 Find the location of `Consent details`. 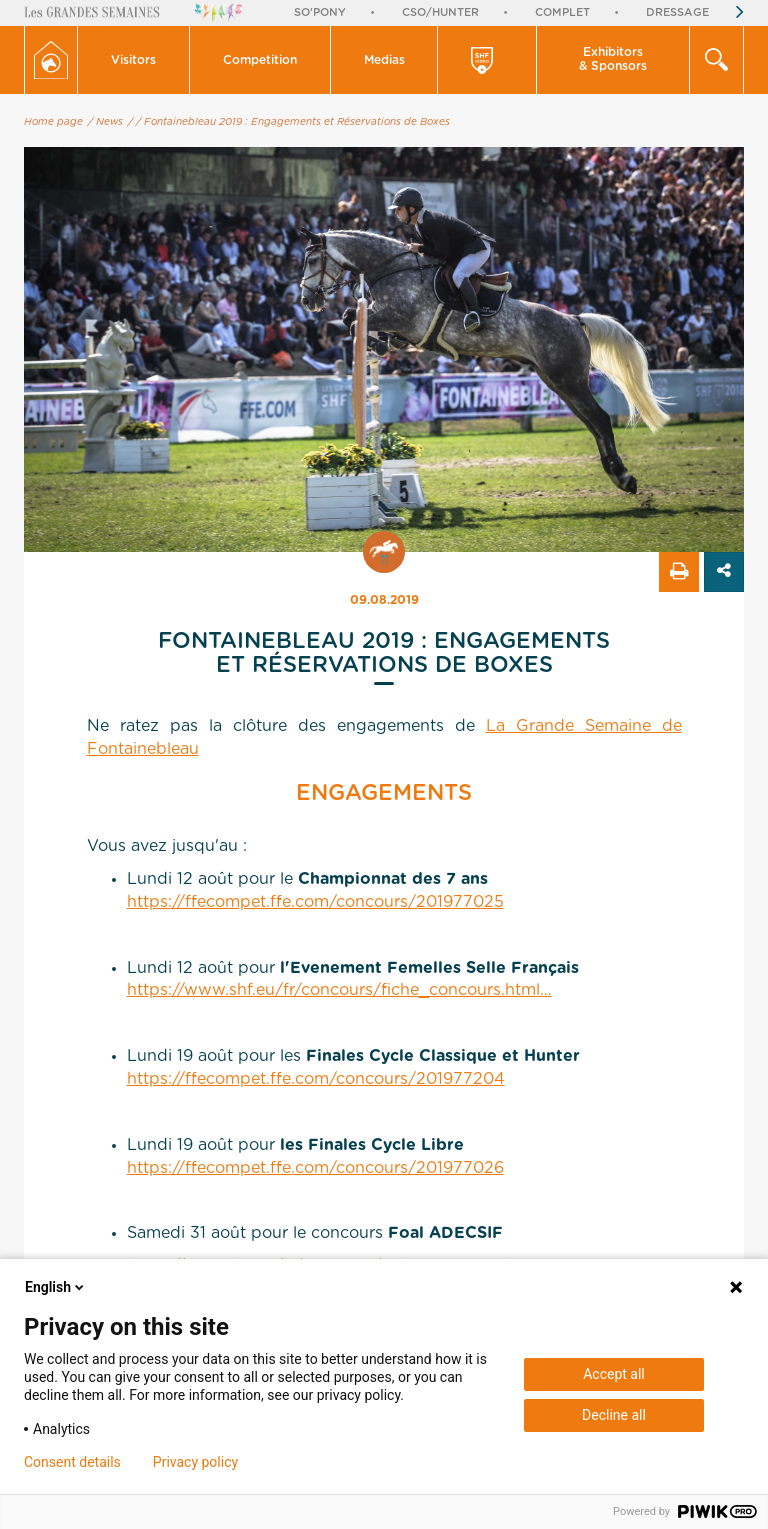

Consent details is located at coordinates (72, 1462).